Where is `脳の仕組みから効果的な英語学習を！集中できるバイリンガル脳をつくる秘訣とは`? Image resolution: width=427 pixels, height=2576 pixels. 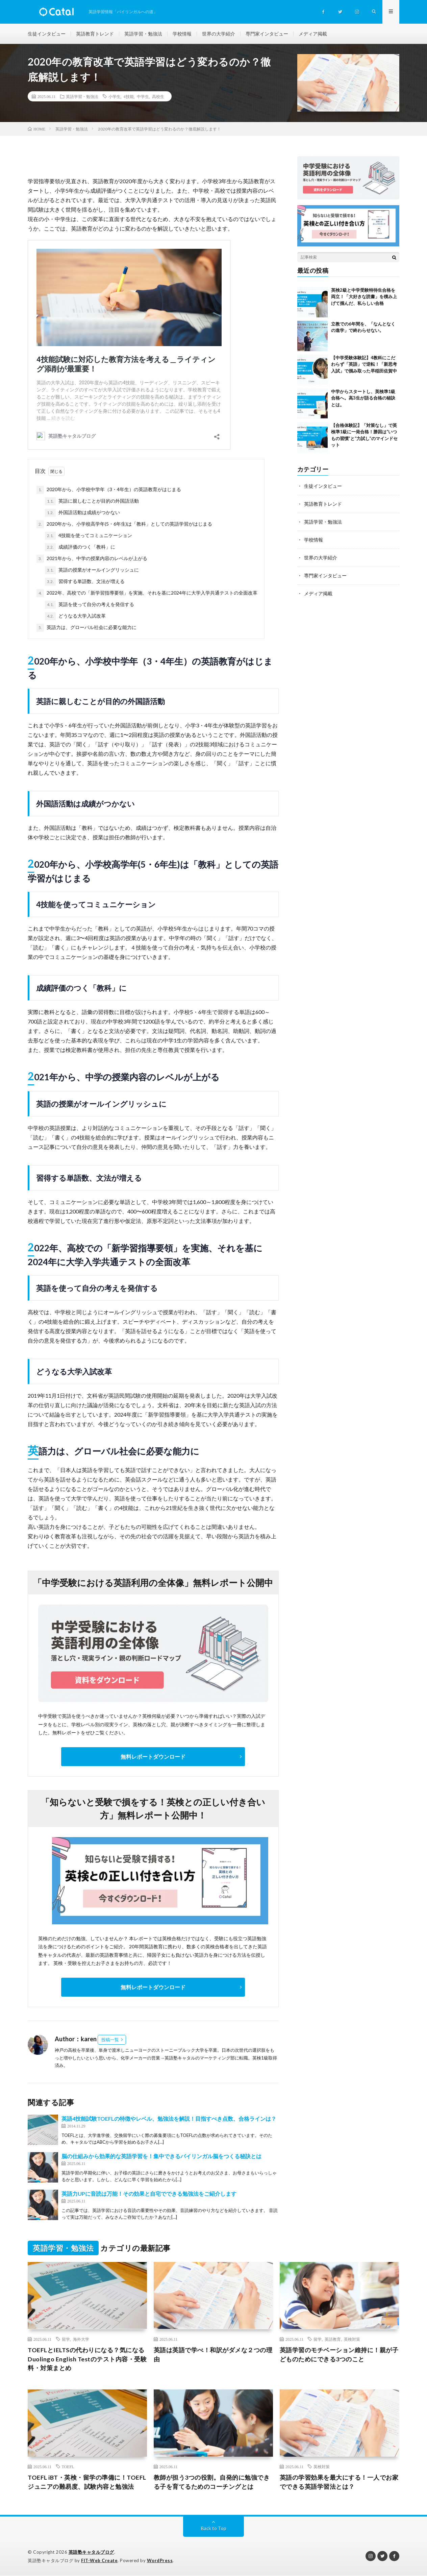 脳の仕組みから効果的な英語学習を！集中できるバイリンガル脳をつくる秘訣とは is located at coordinates (161, 2156).